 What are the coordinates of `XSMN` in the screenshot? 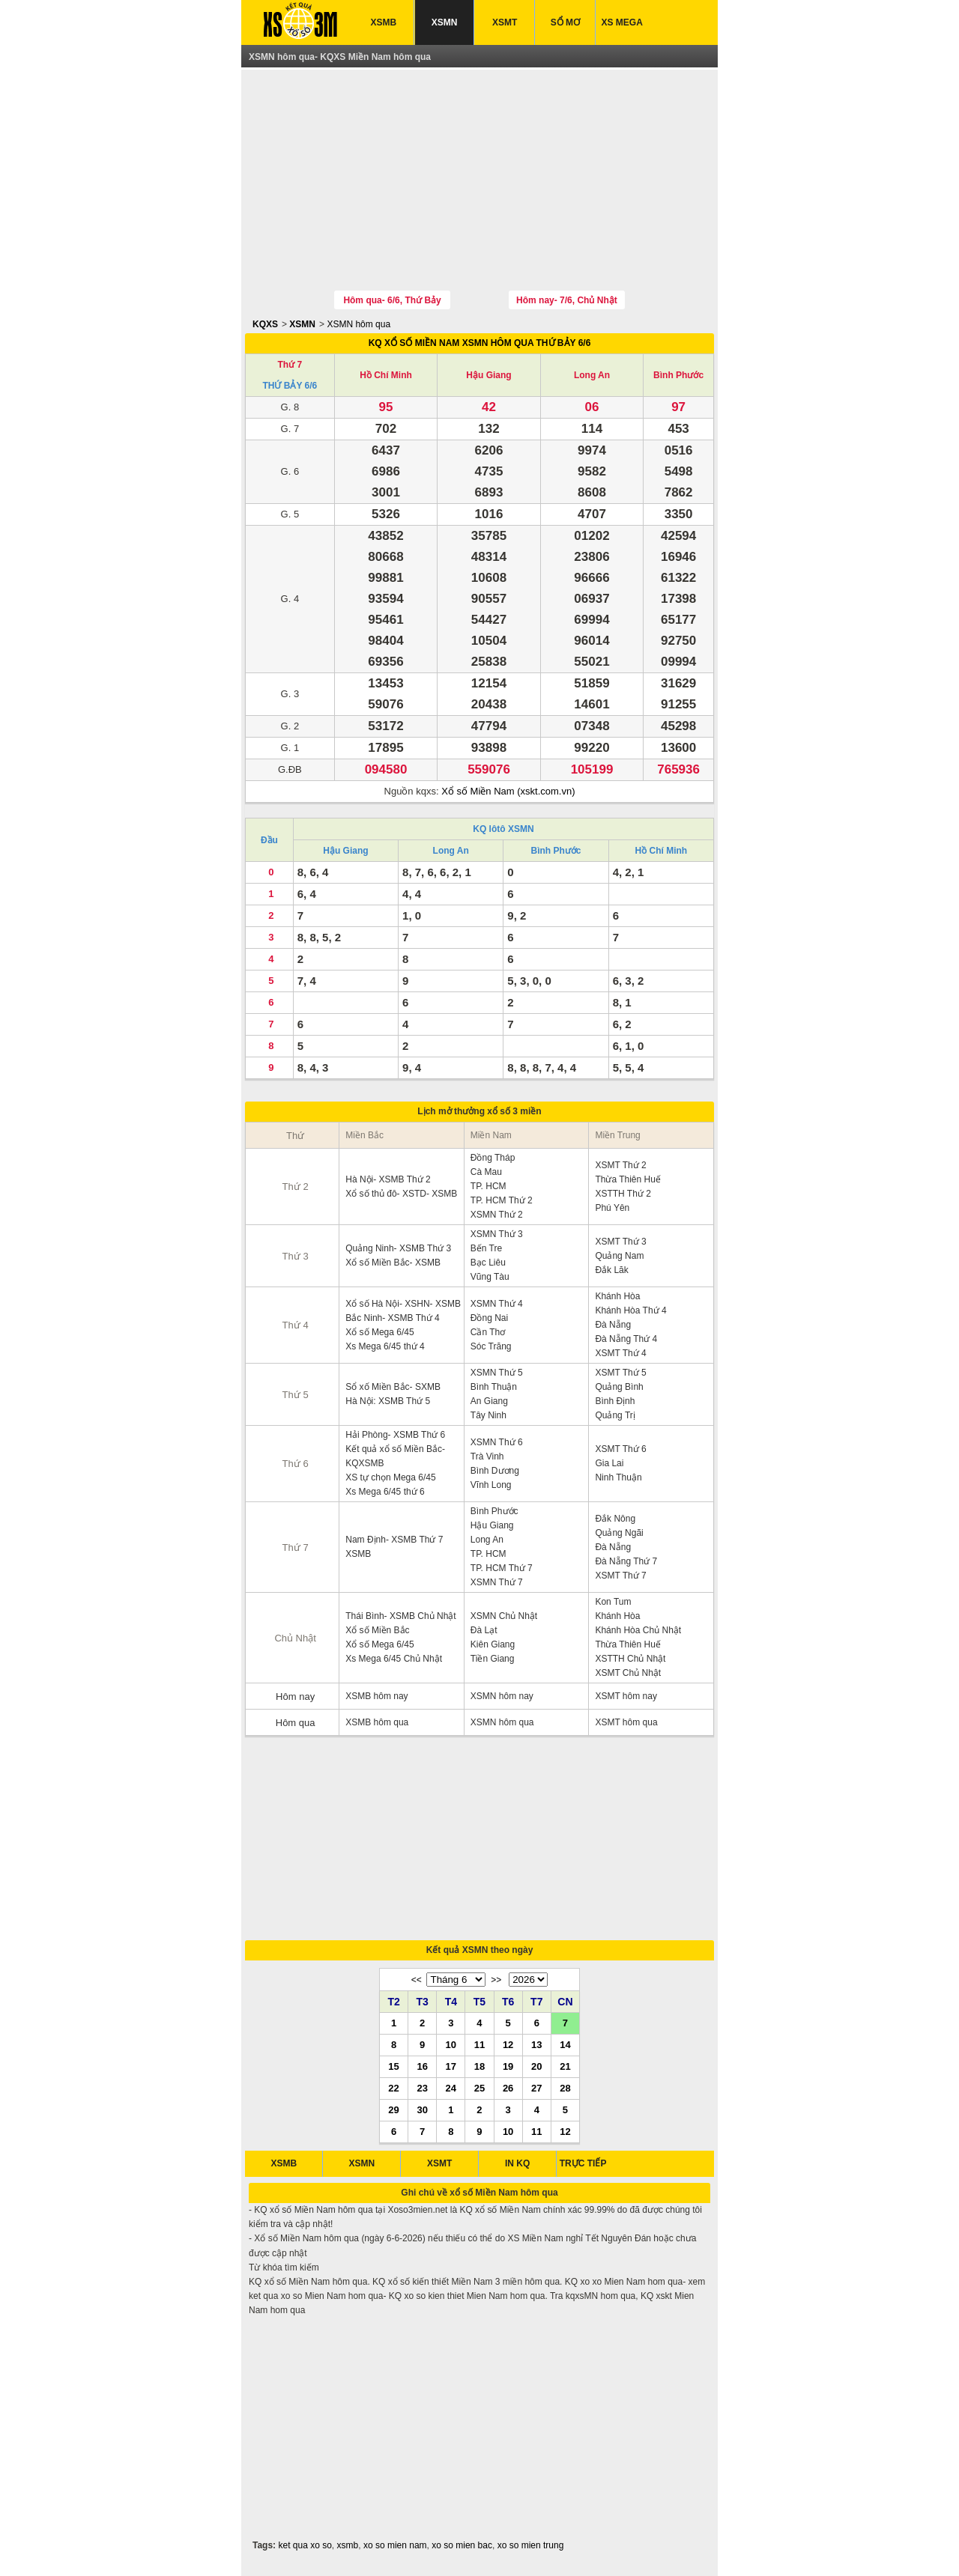 It's located at (445, 22).